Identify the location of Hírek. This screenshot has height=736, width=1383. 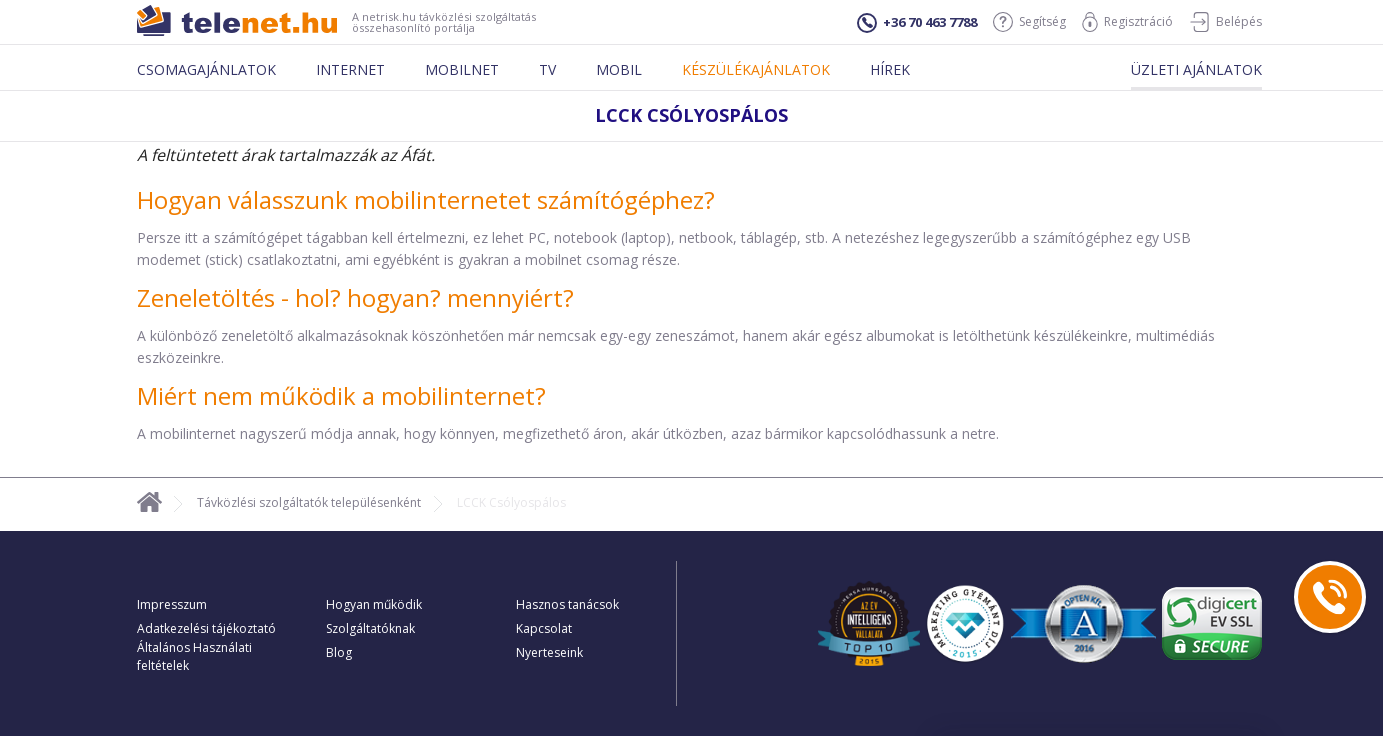
(890, 69).